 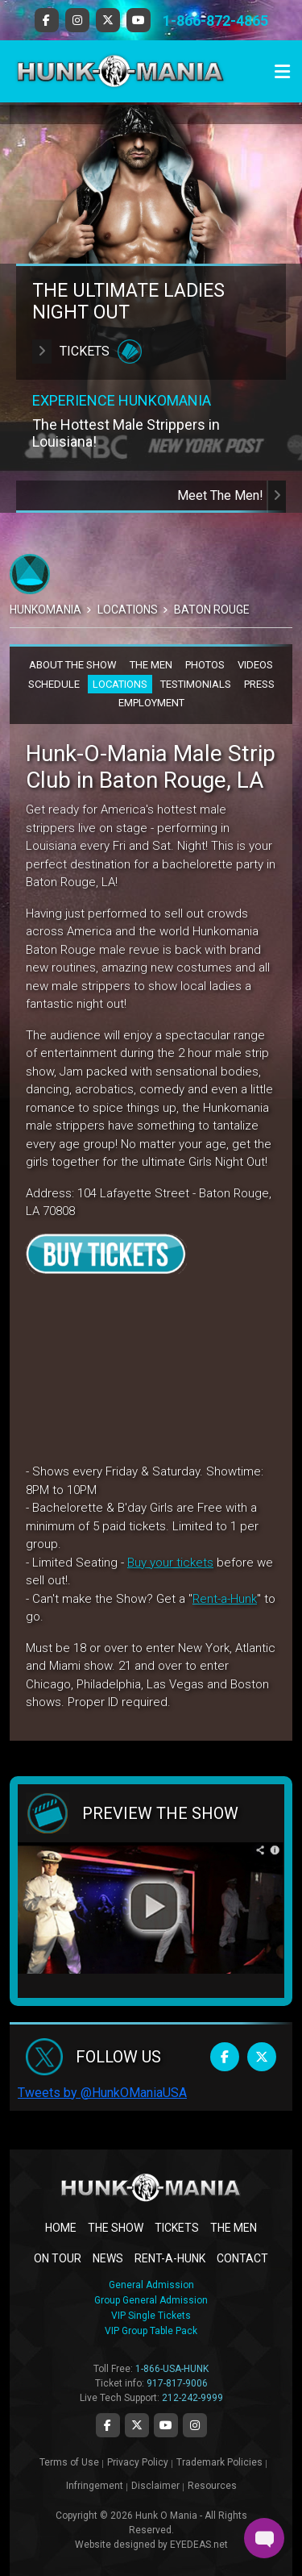 I want to click on Tweets by @HunkOManiaUSA, so click(x=102, y=2092).